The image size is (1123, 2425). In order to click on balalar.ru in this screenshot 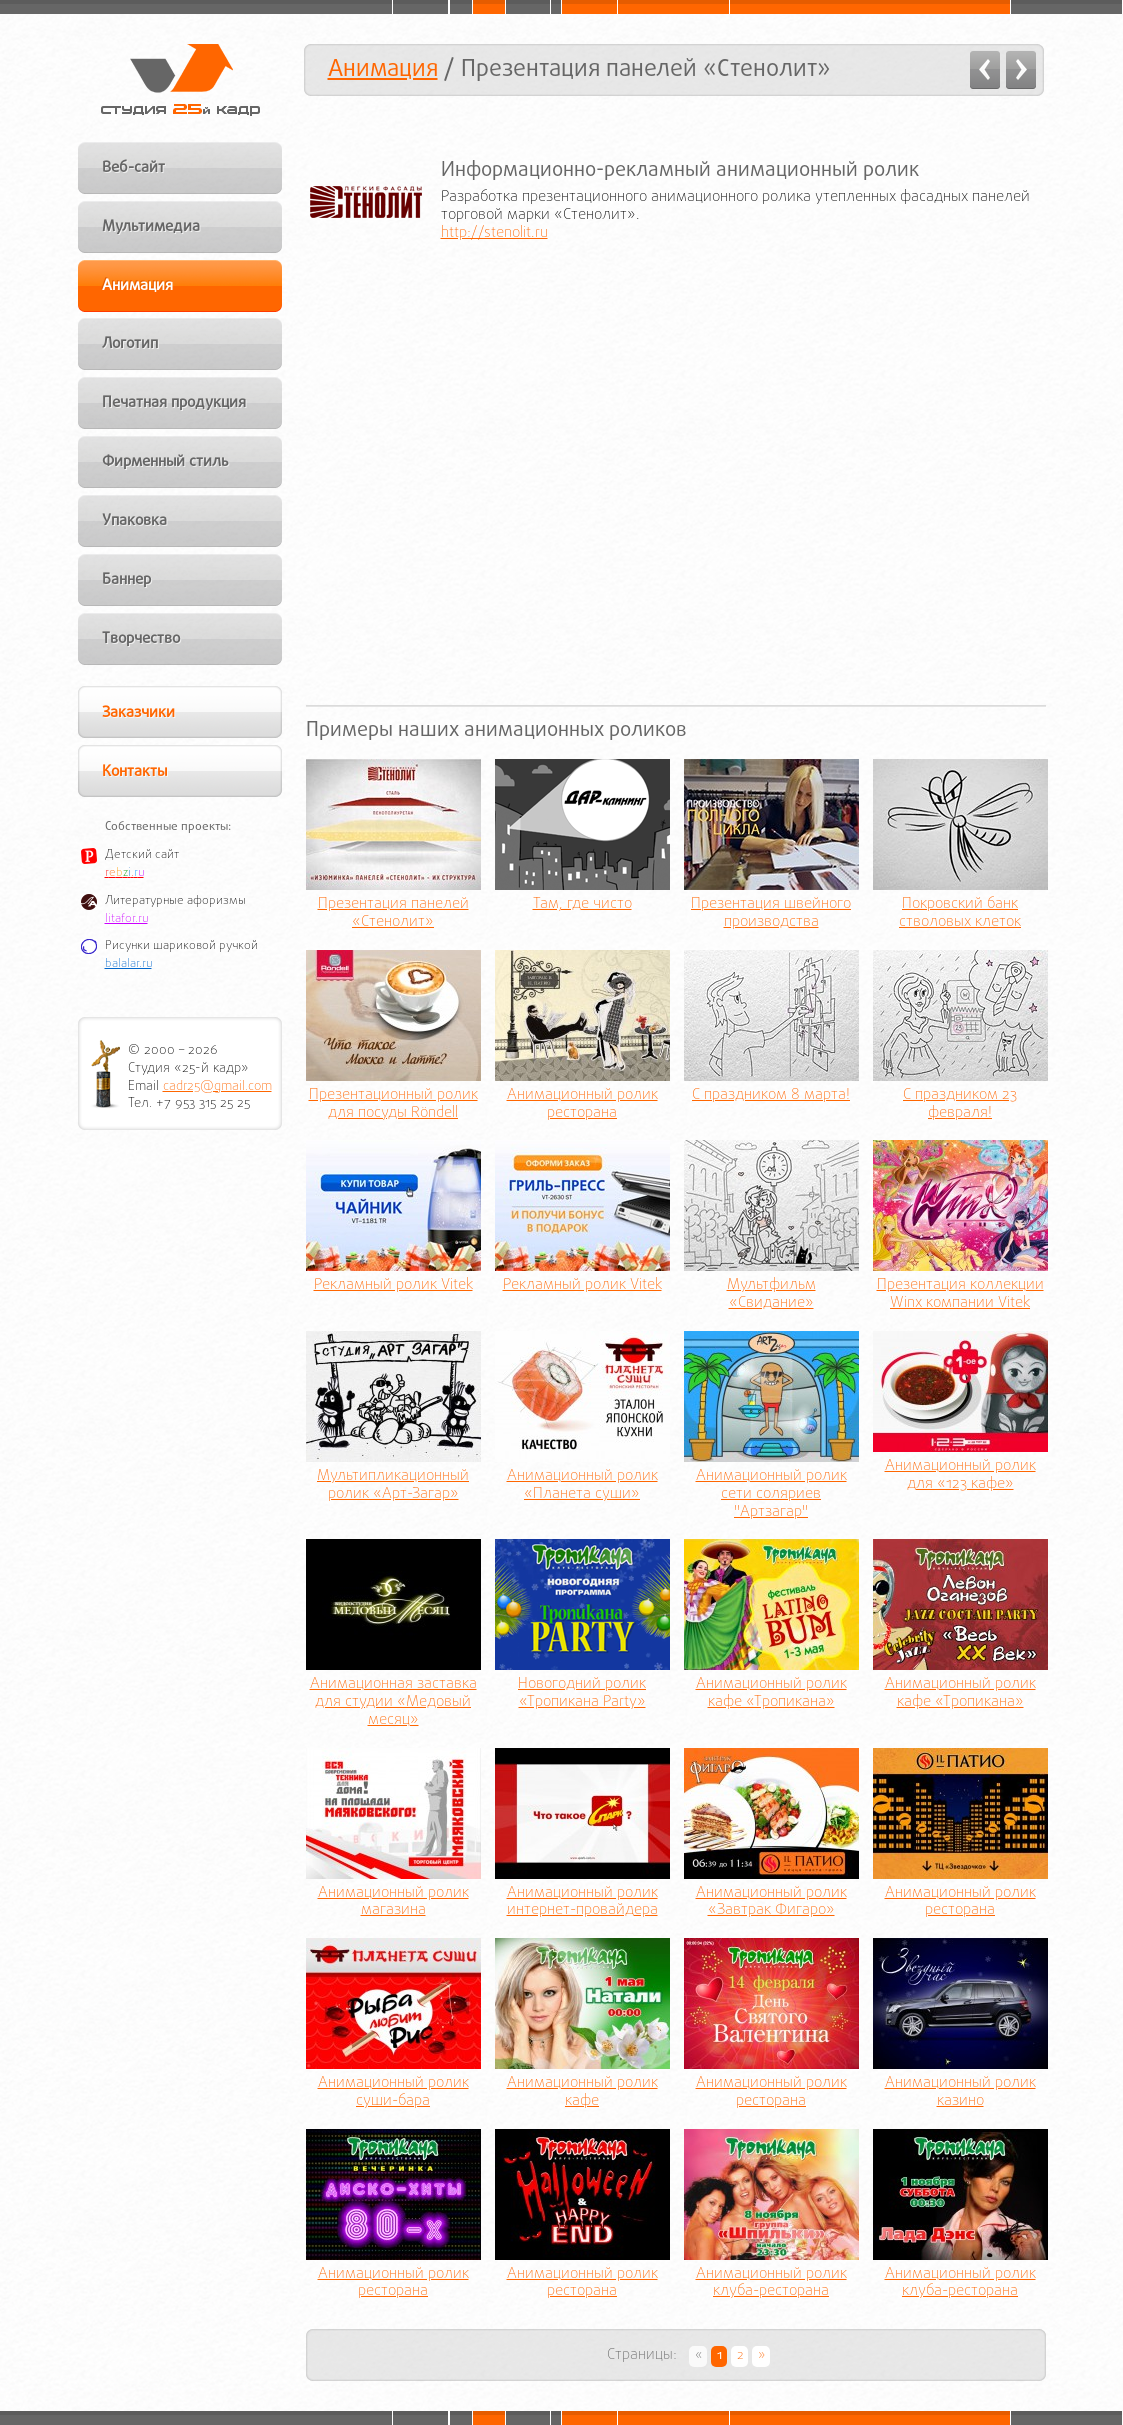, I will do `click(128, 964)`.